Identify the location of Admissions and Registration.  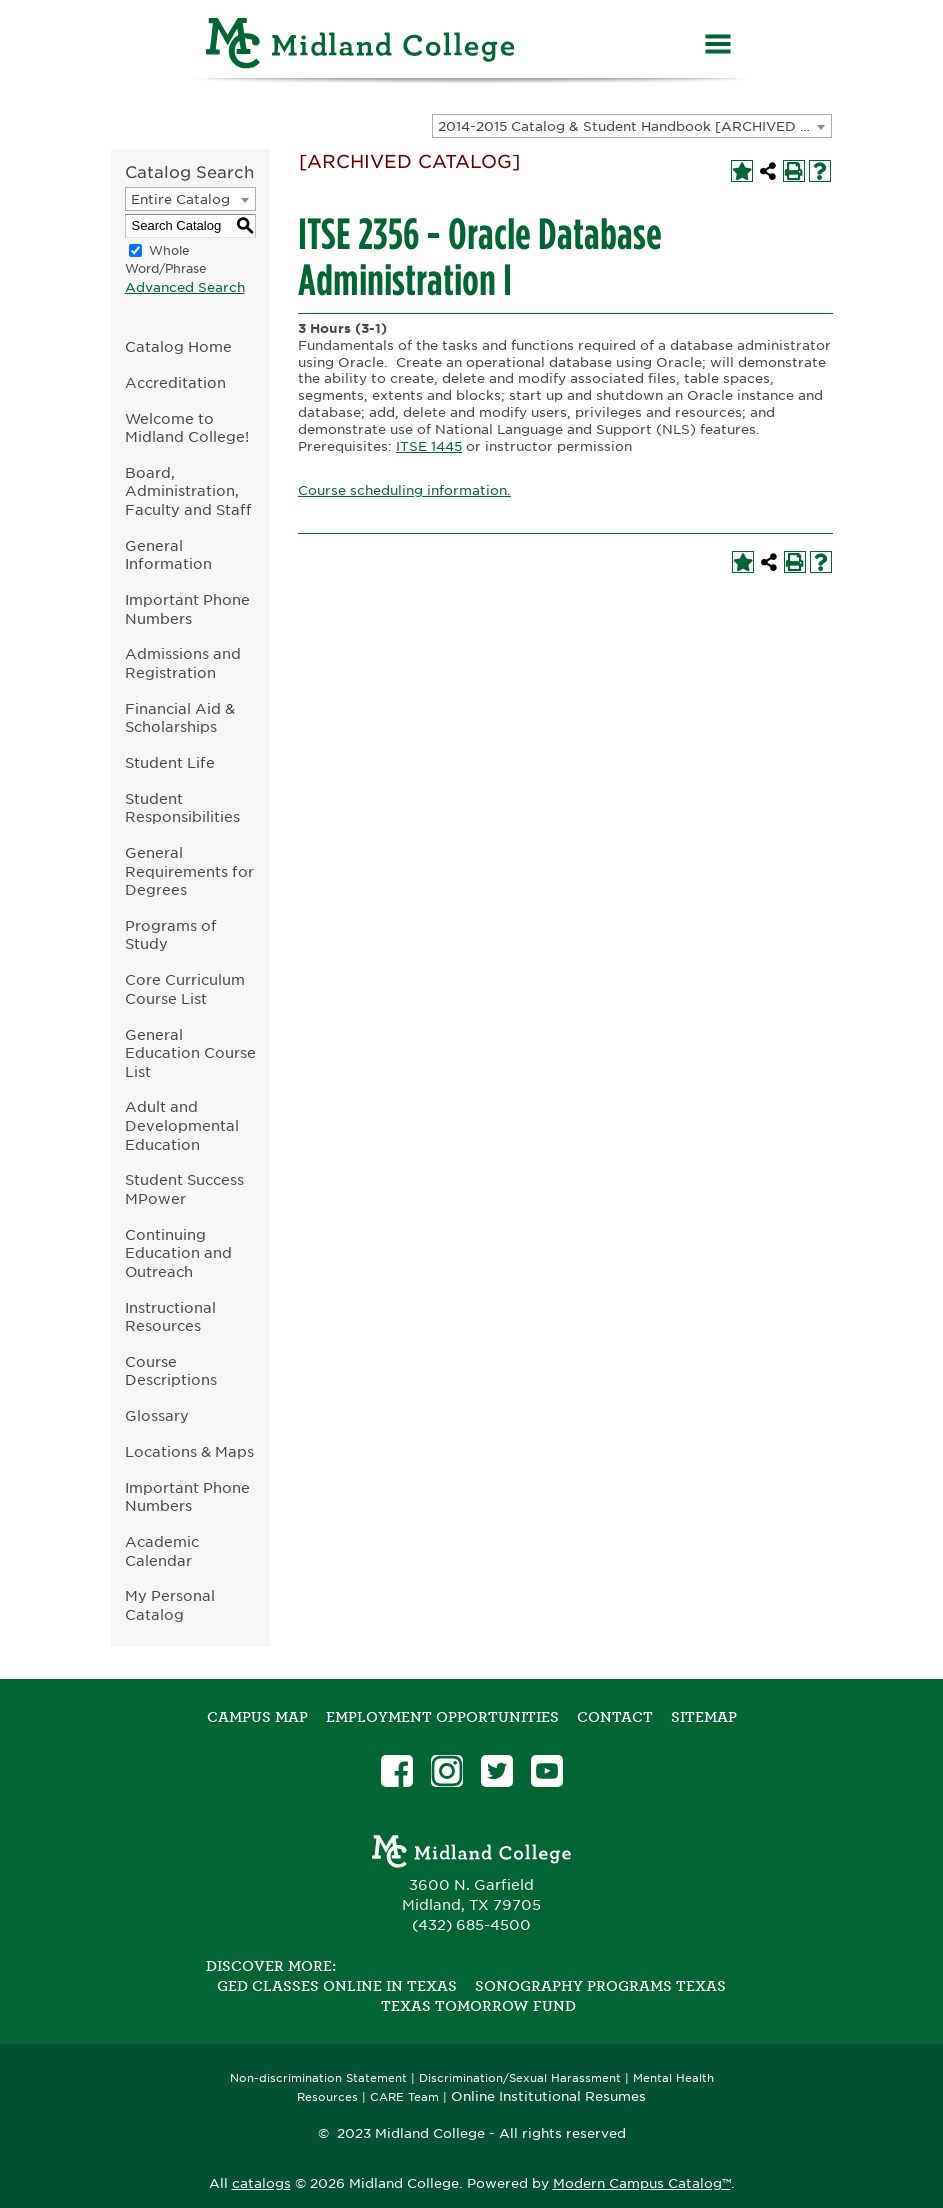
(183, 663).